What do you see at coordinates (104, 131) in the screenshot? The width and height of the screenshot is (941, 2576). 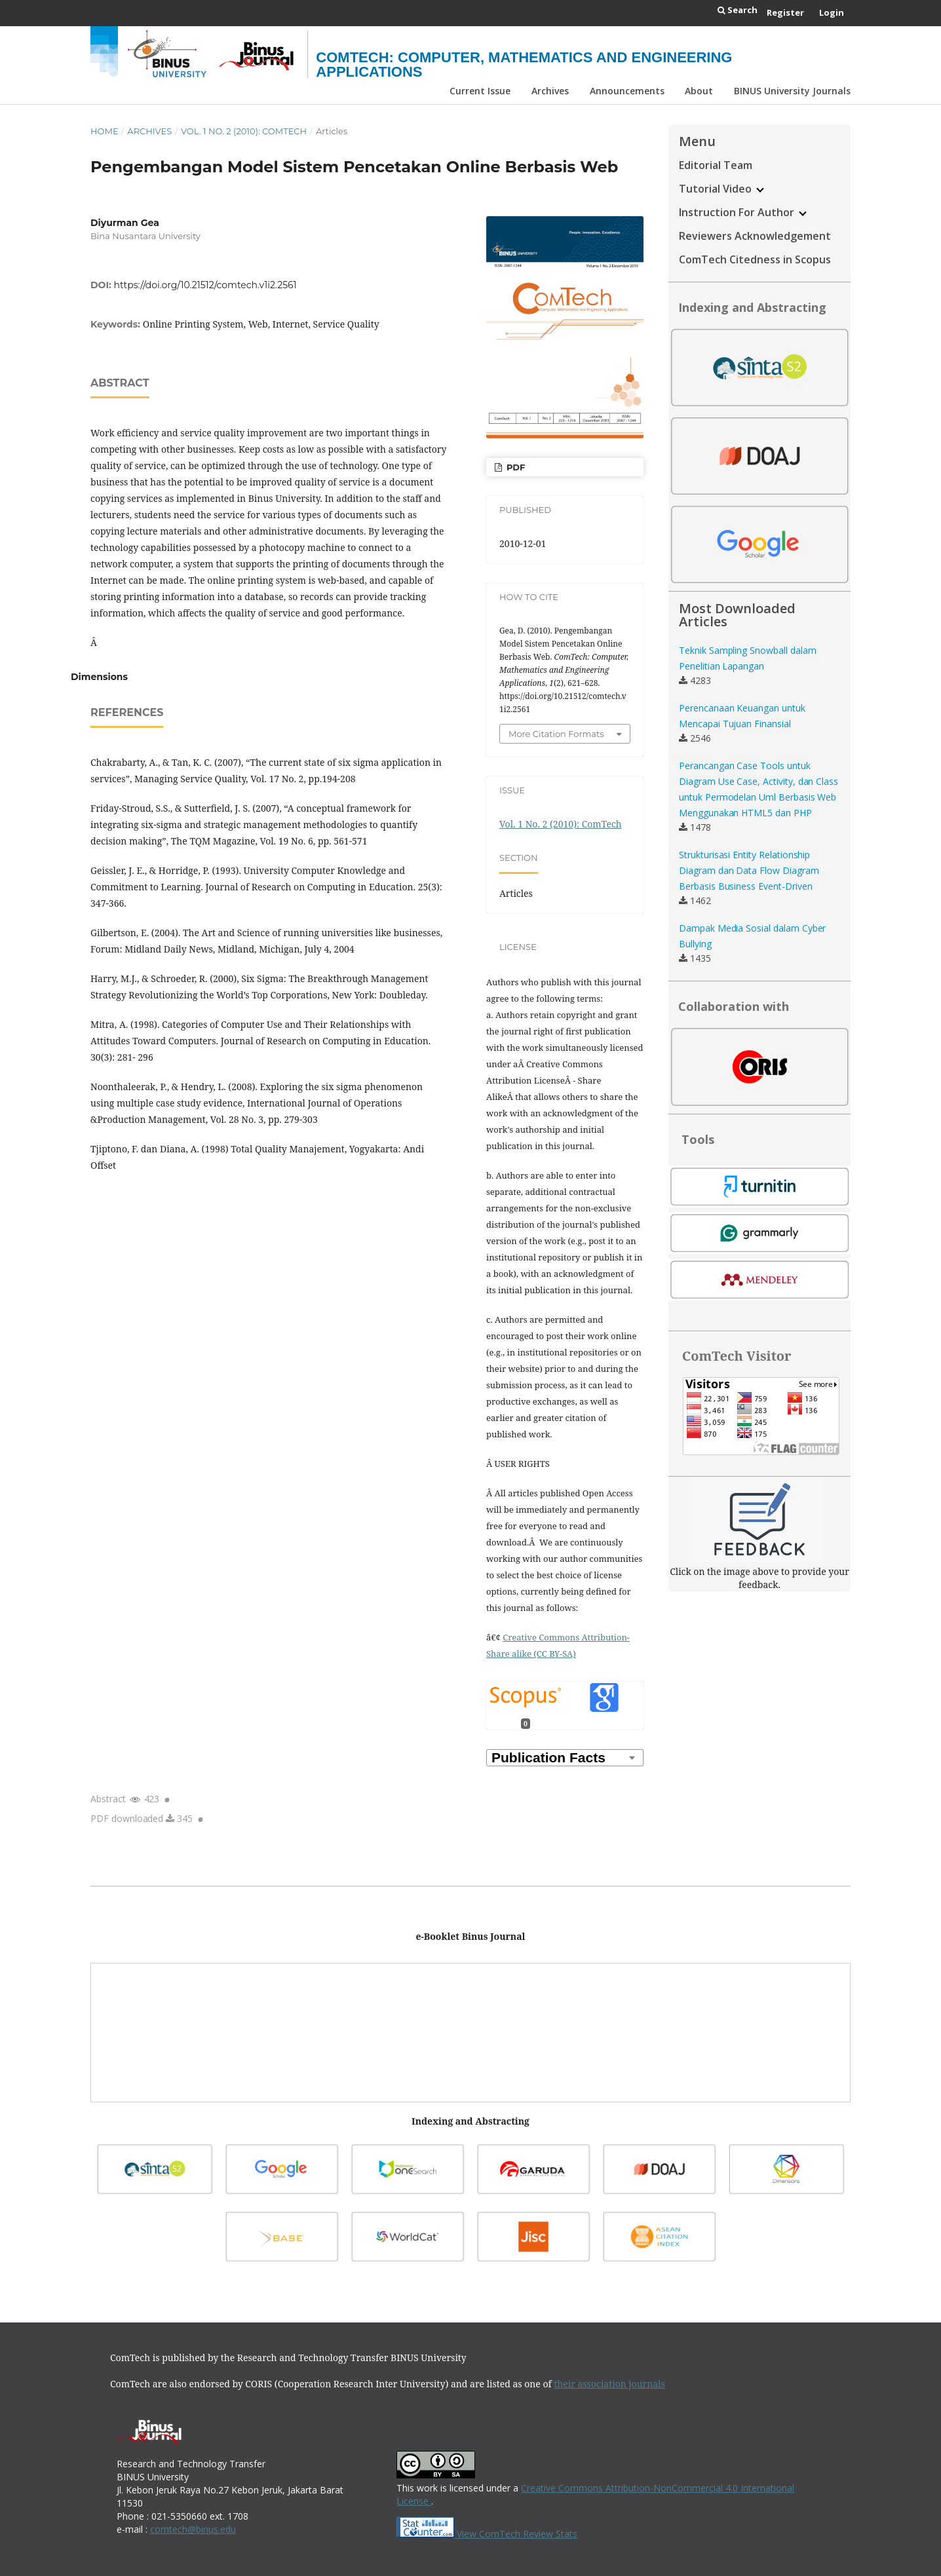 I see `Home` at bounding box center [104, 131].